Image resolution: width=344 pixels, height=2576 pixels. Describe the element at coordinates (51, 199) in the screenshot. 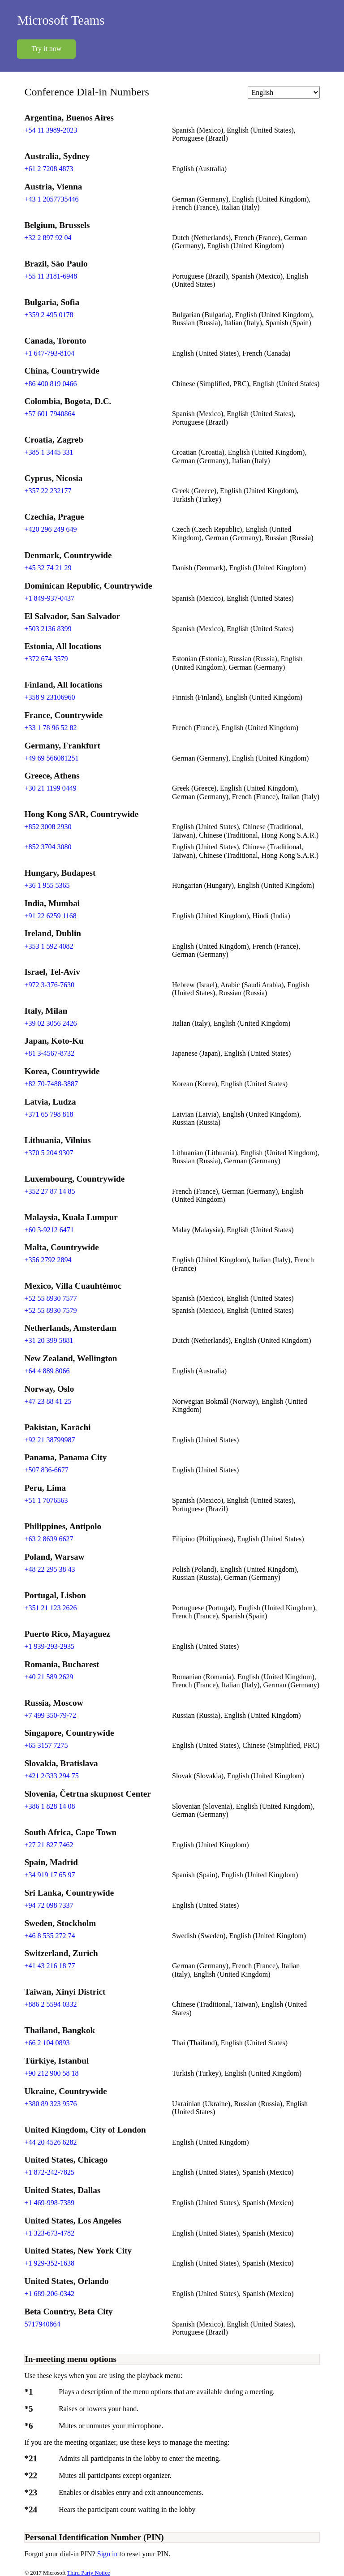

I see `+43 1 2057735446 [Click to call +43 1 2057735446]` at that location.